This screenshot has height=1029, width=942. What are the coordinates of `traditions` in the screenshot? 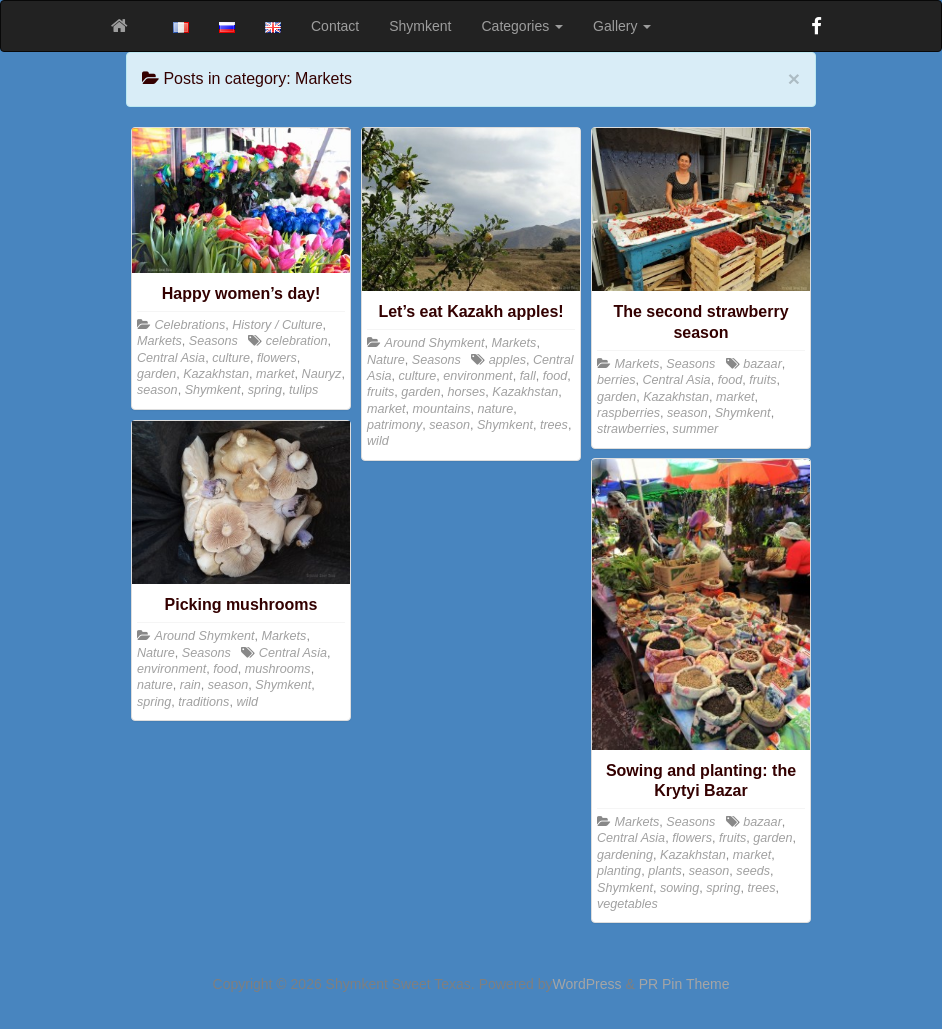 It's located at (203, 702).